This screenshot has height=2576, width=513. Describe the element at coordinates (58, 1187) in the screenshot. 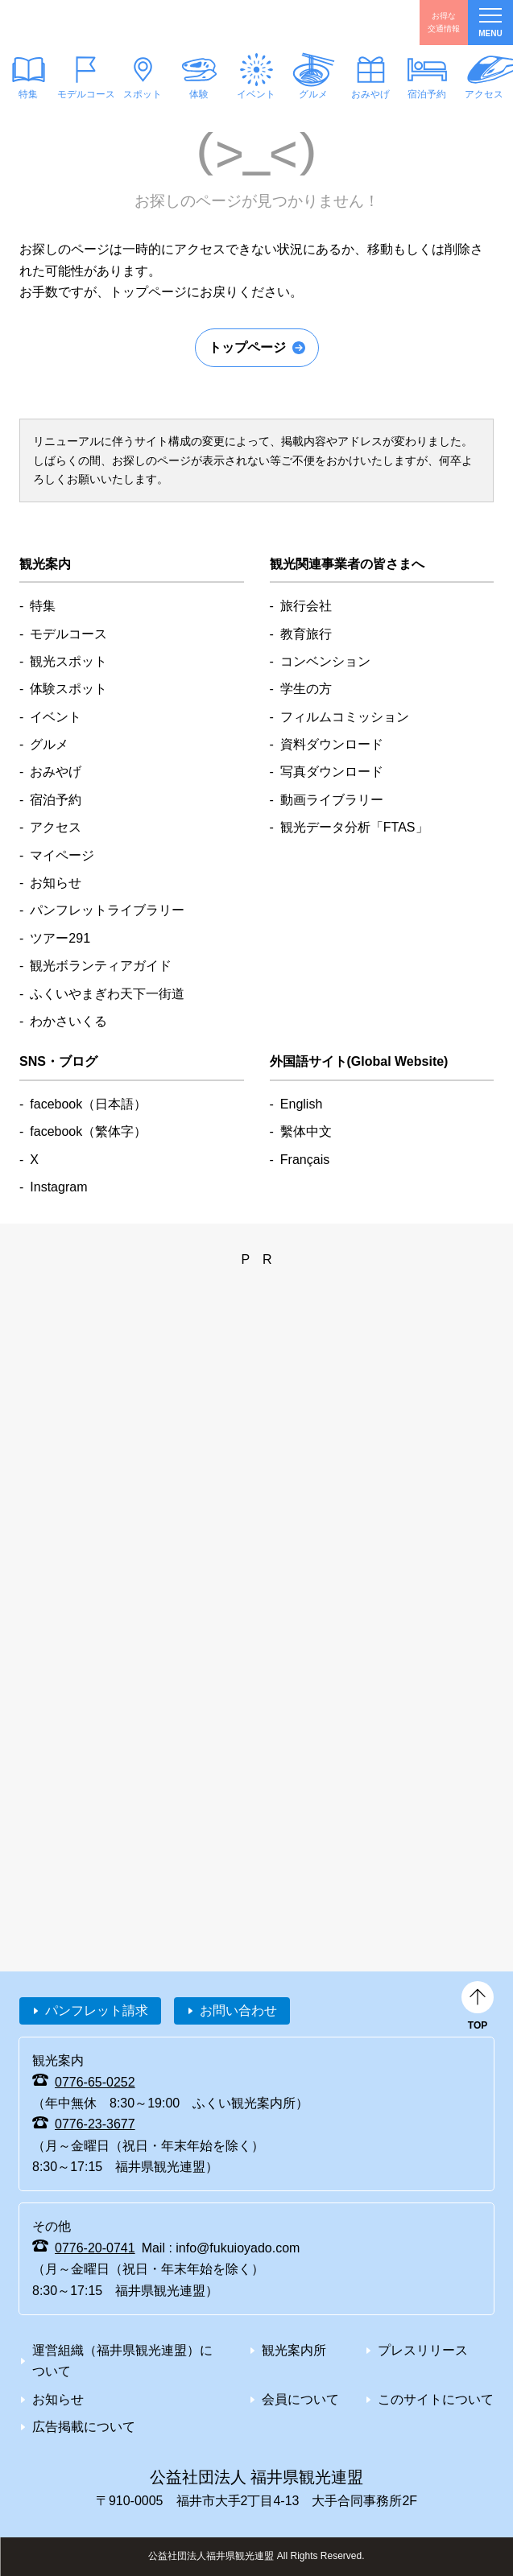

I see `Instagram` at that location.